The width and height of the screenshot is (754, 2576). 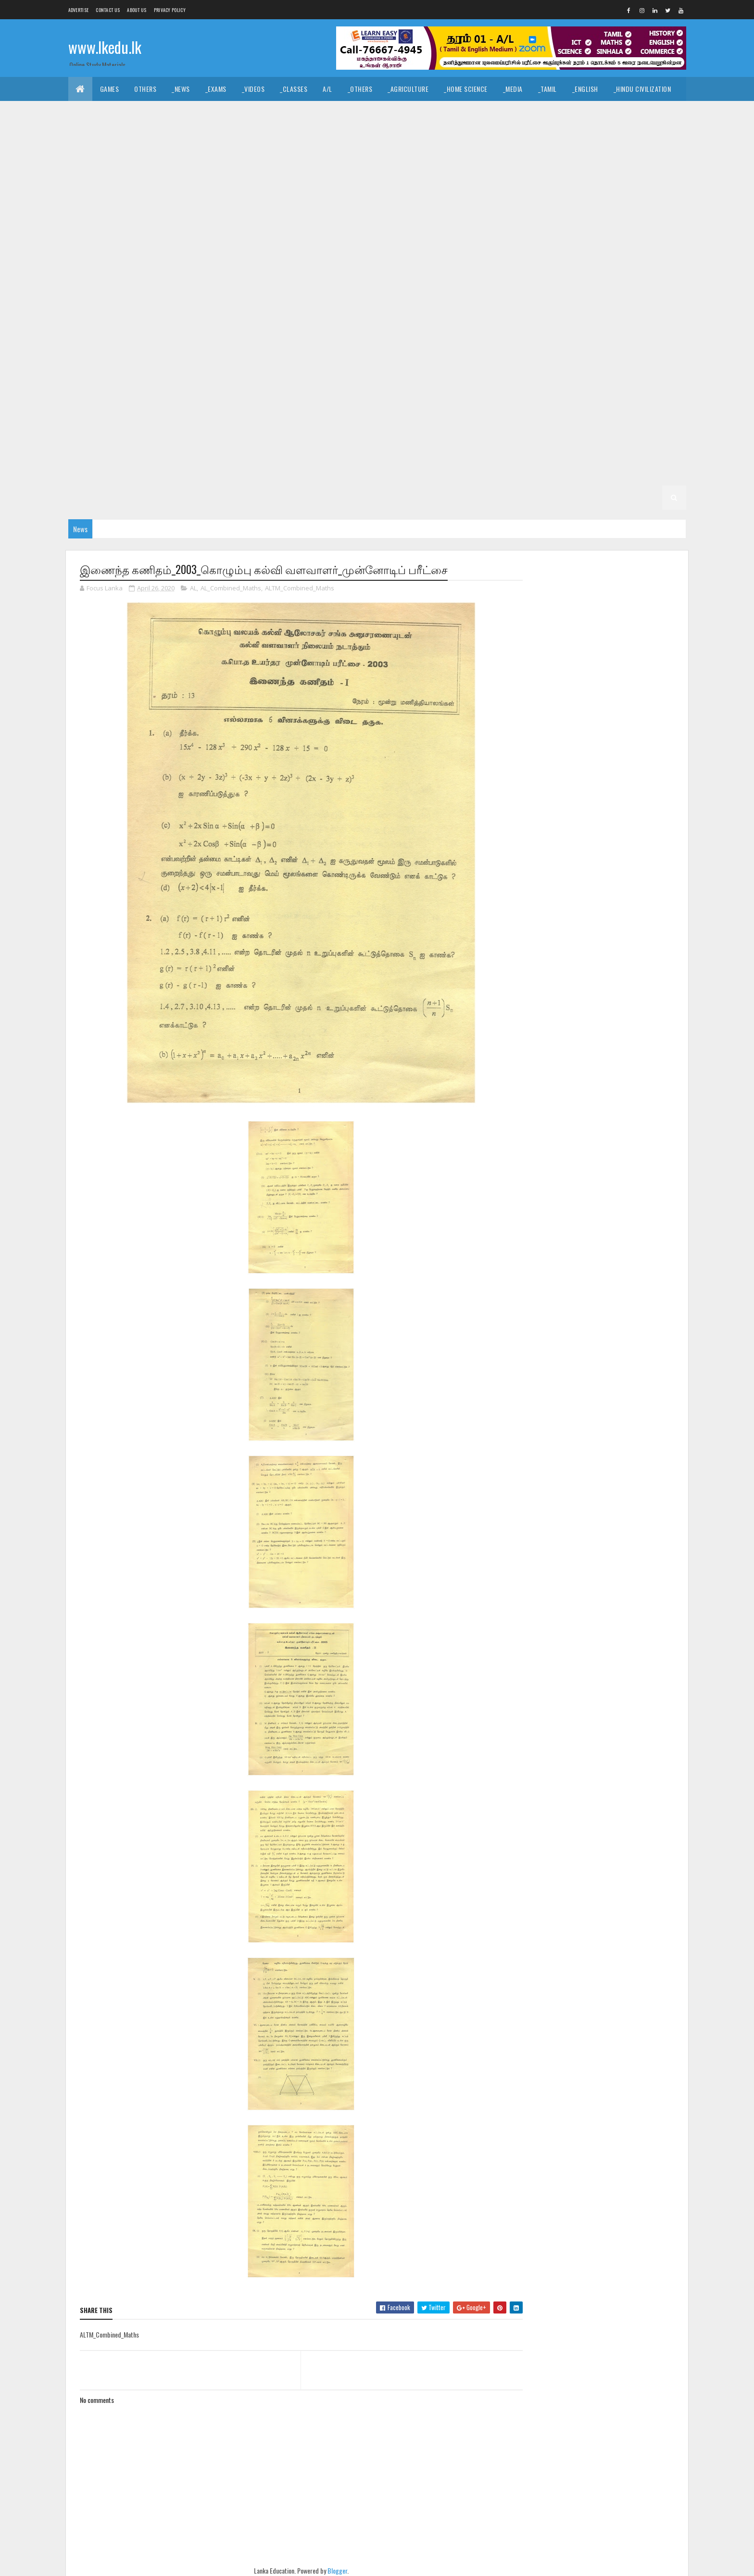 What do you see at coordinates (622, 377) in the screenshot?
I see `_G7 Science` at bounding box center [622, 377].